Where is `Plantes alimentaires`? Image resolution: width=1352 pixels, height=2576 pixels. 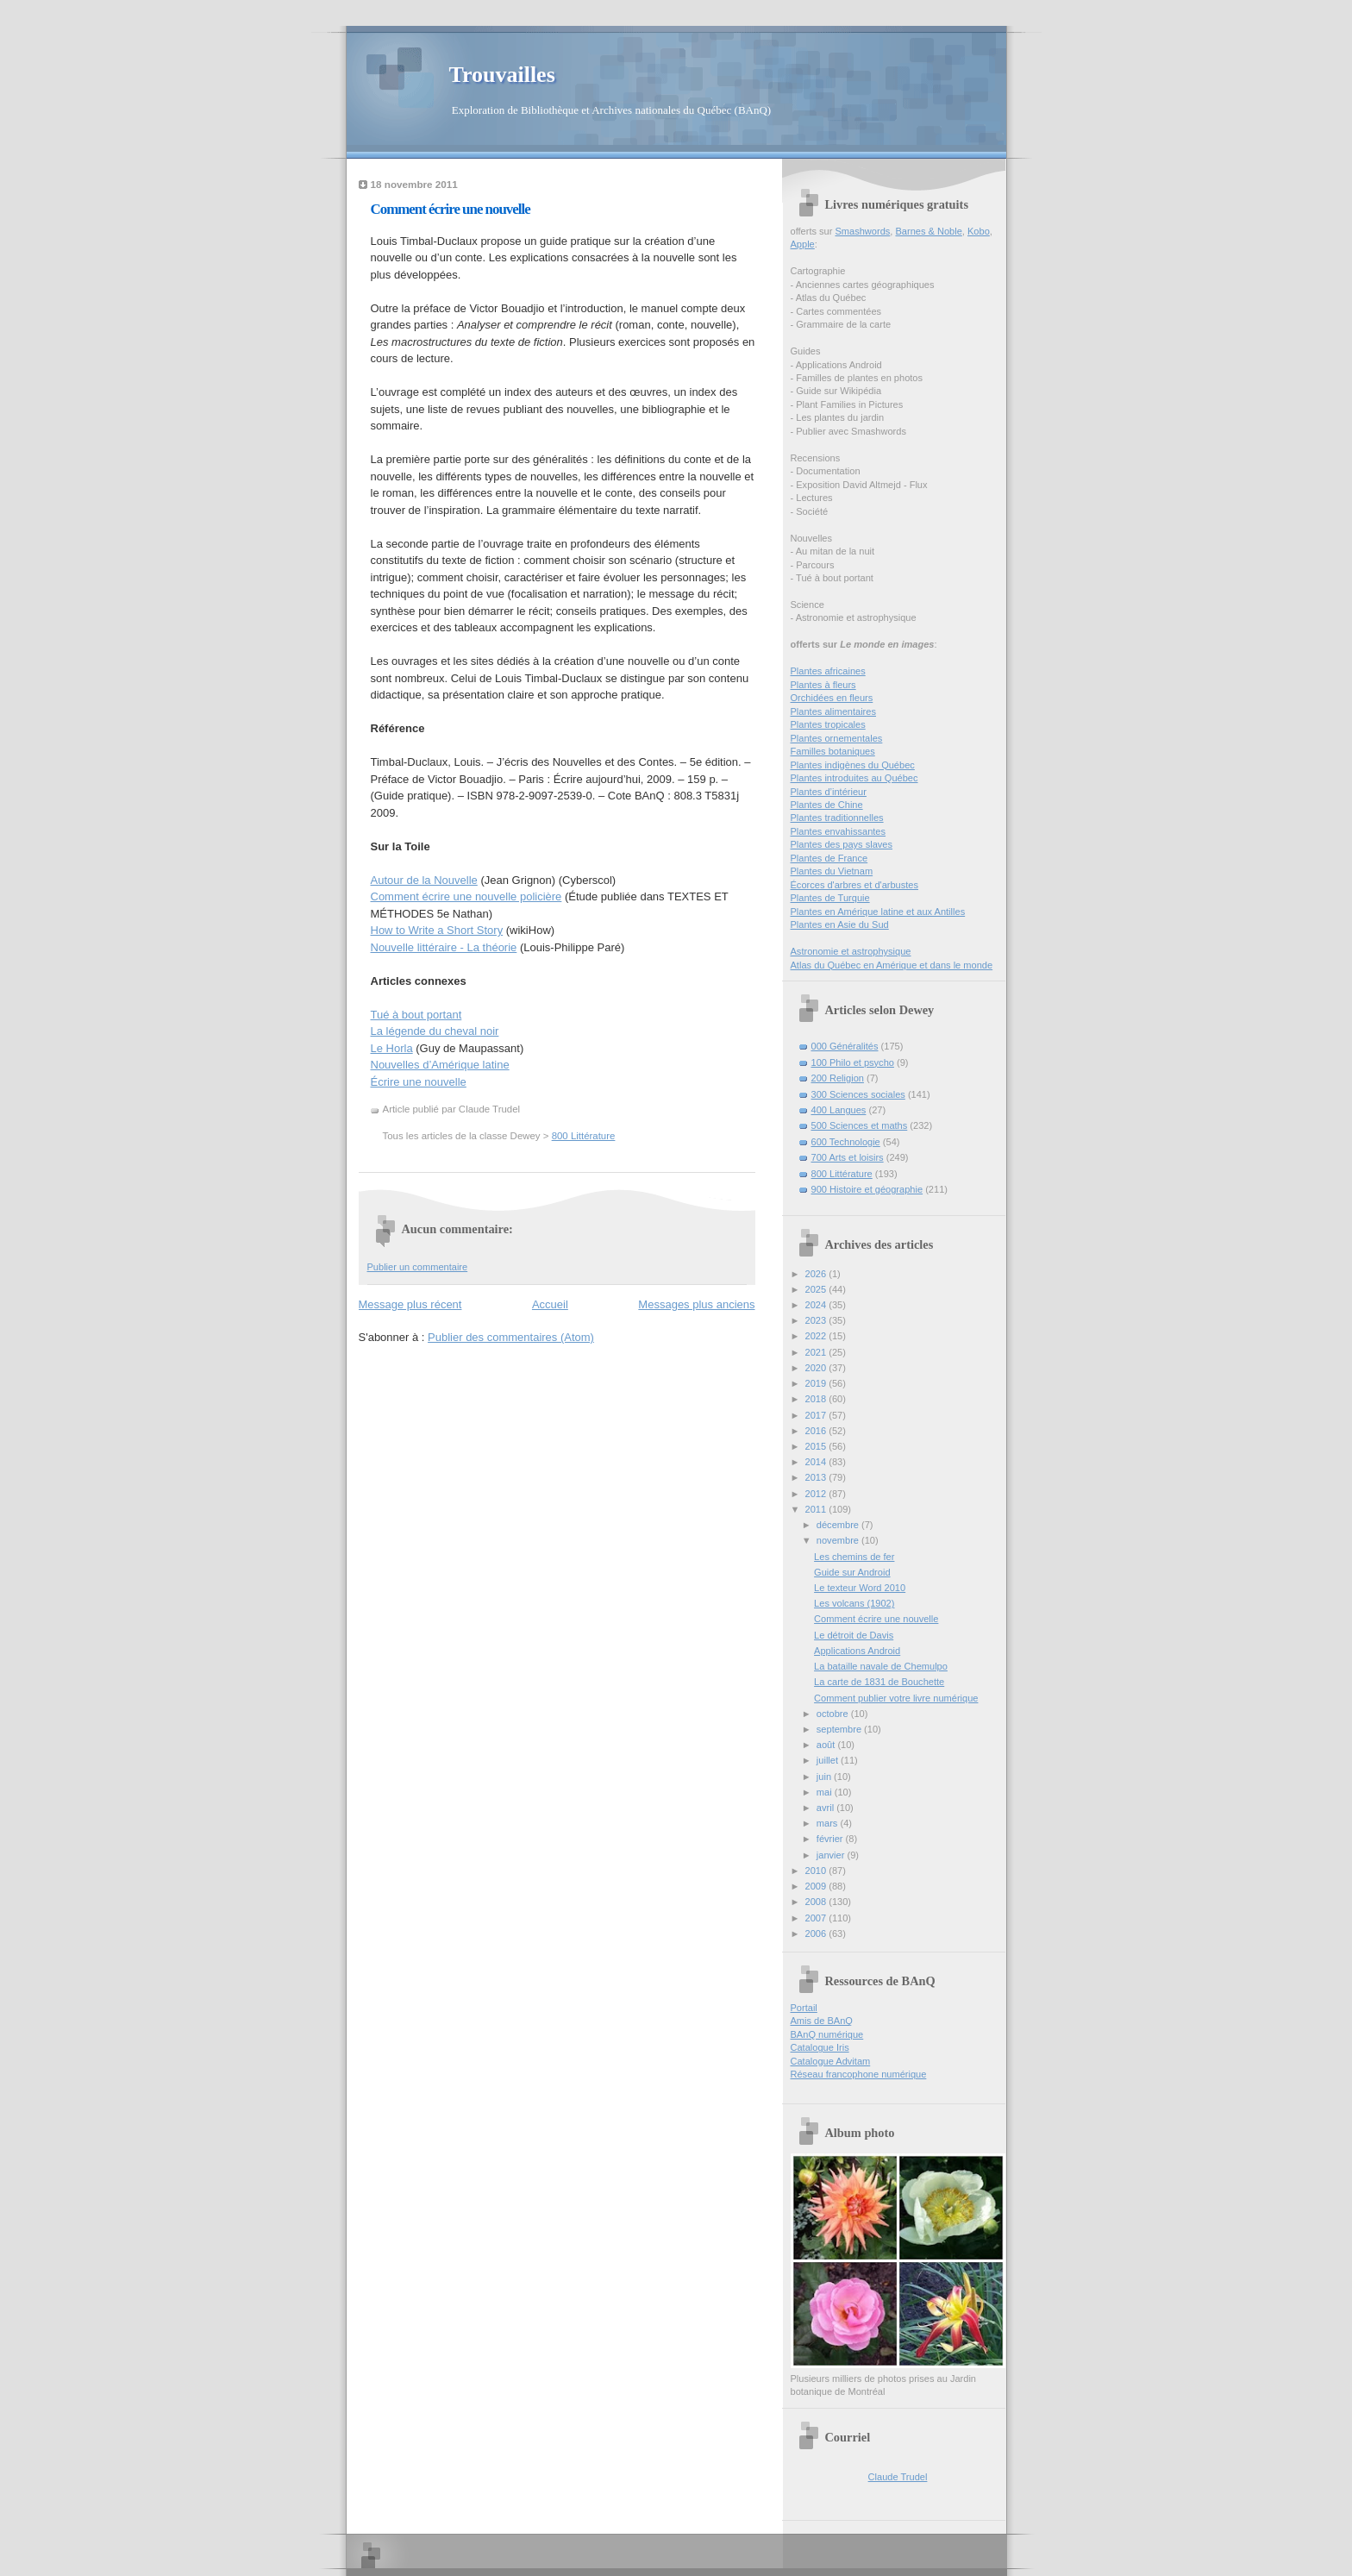 Plantes alimentaires is located at coordinates (833, 711).